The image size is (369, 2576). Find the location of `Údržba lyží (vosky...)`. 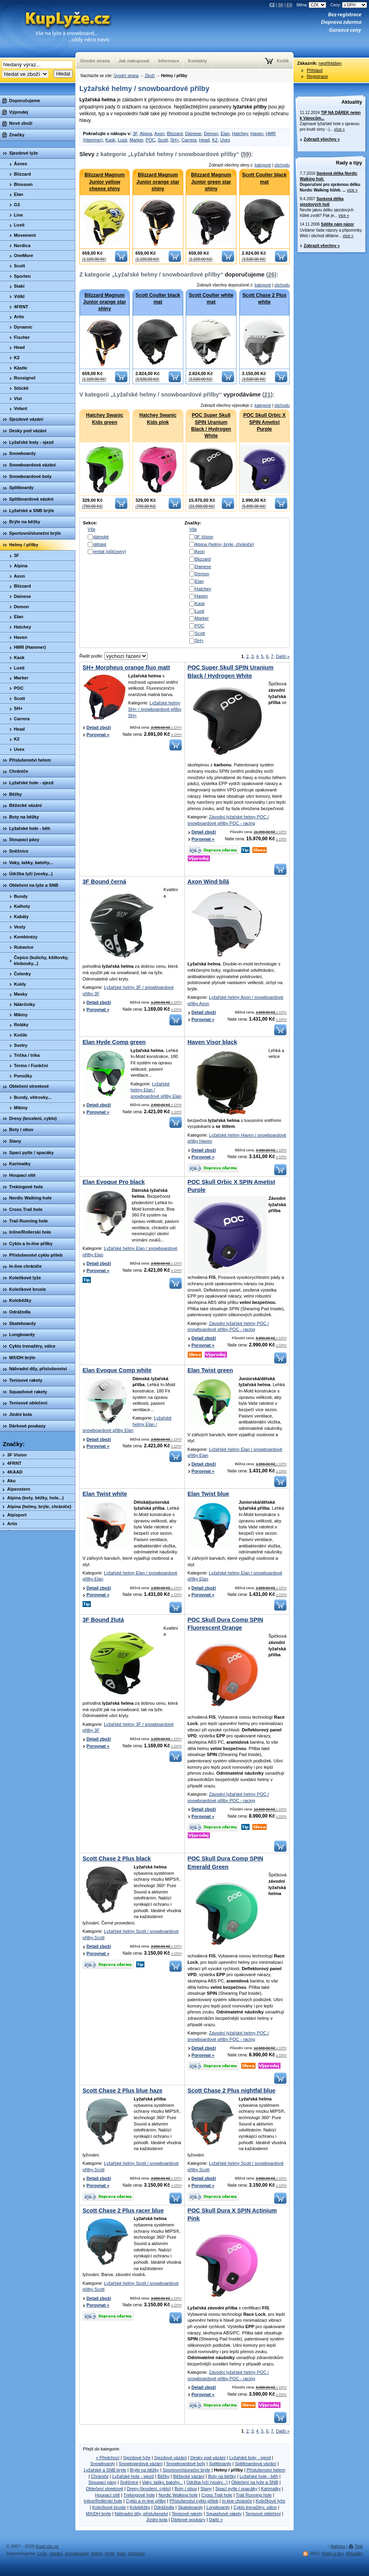

Údržba lyží (vosky...) is located at coordinates (207, 2482).